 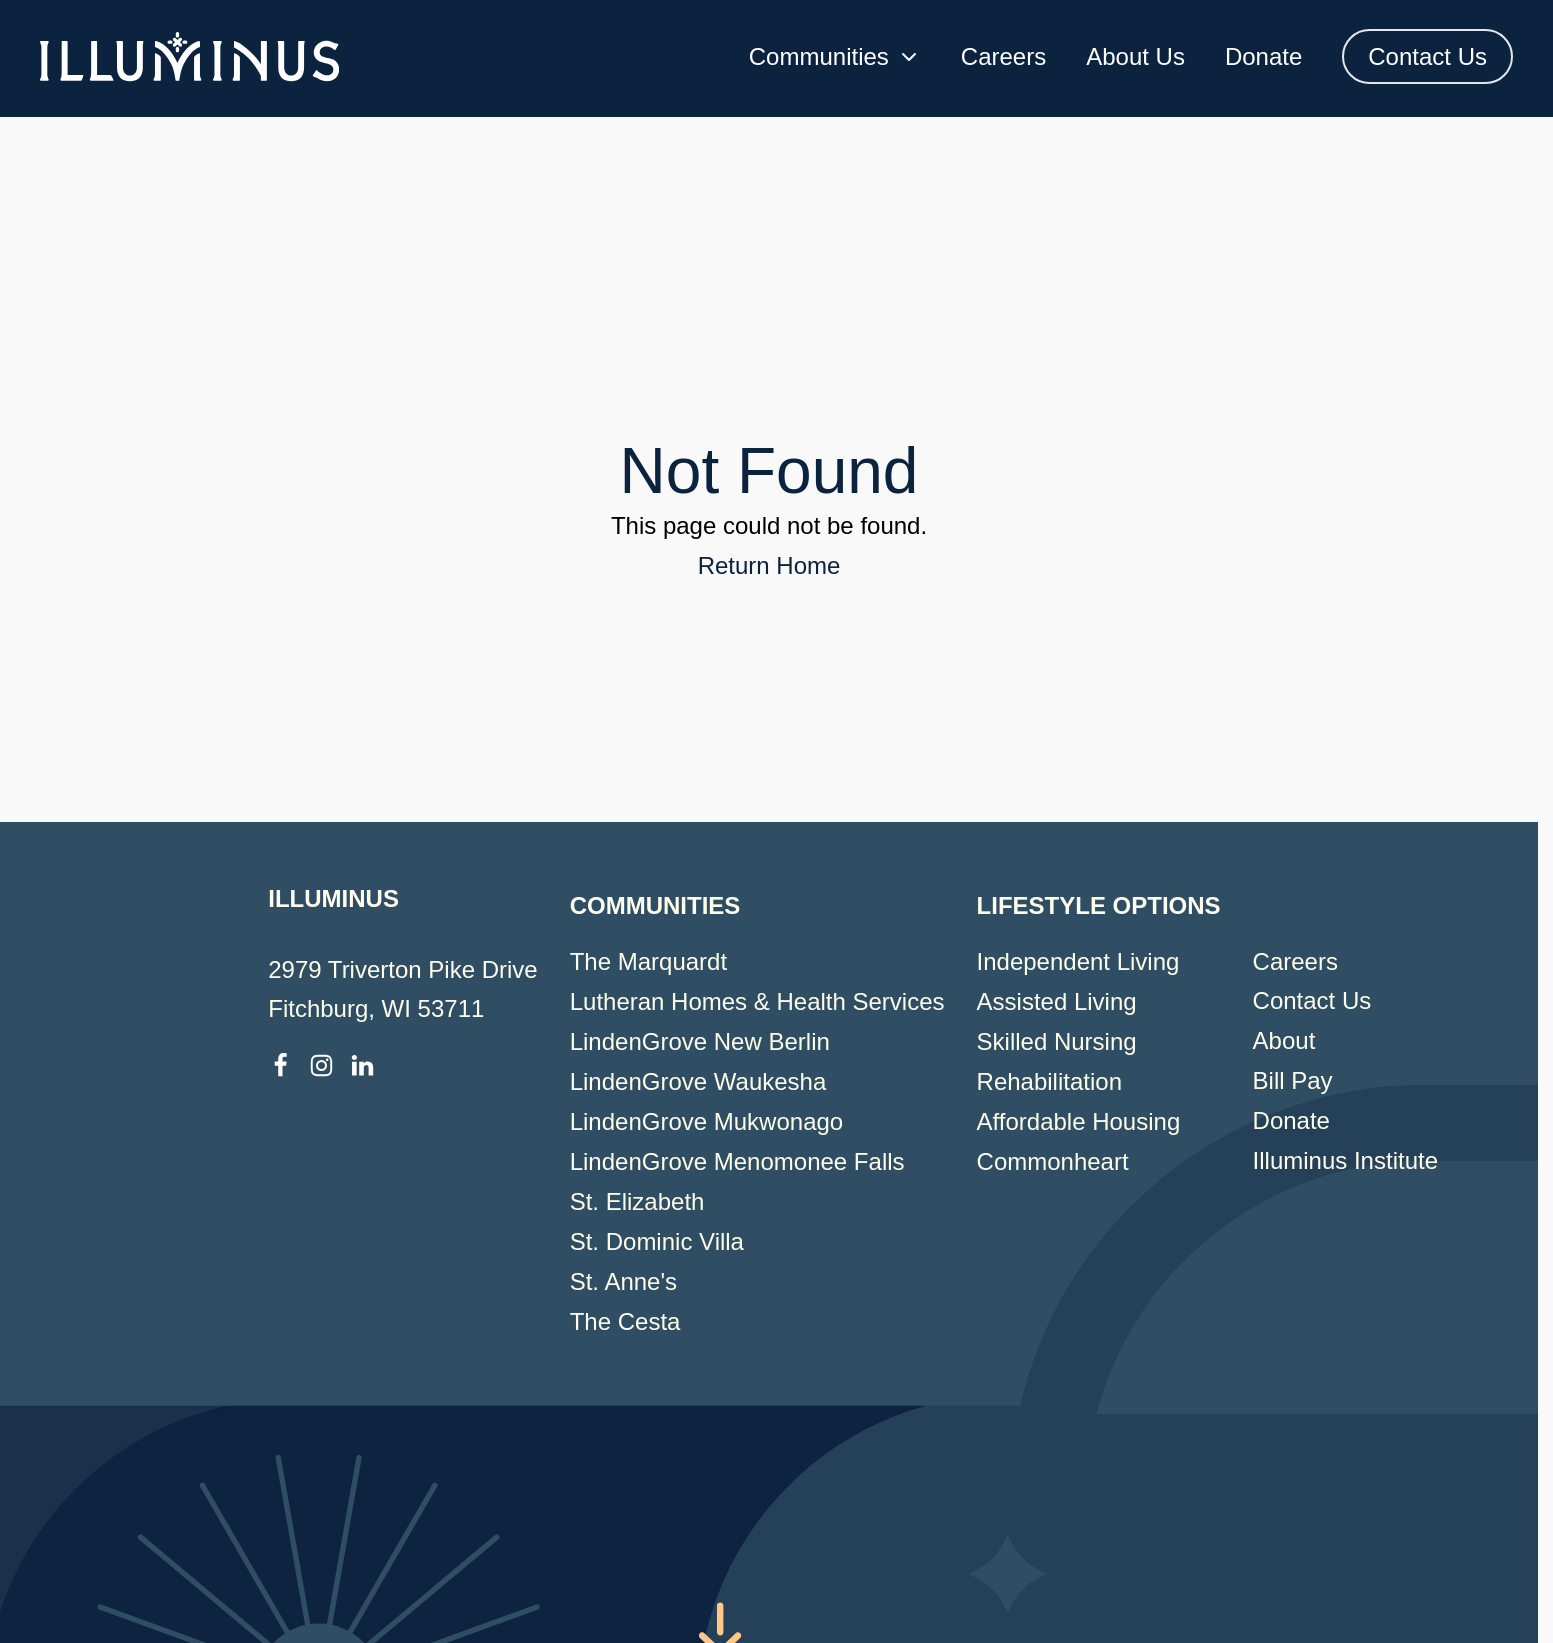 What do you see at coordinates (1079, 1121) in the screenshot?
I see `Affordable Housing` at bounding box center [1079, 1121].